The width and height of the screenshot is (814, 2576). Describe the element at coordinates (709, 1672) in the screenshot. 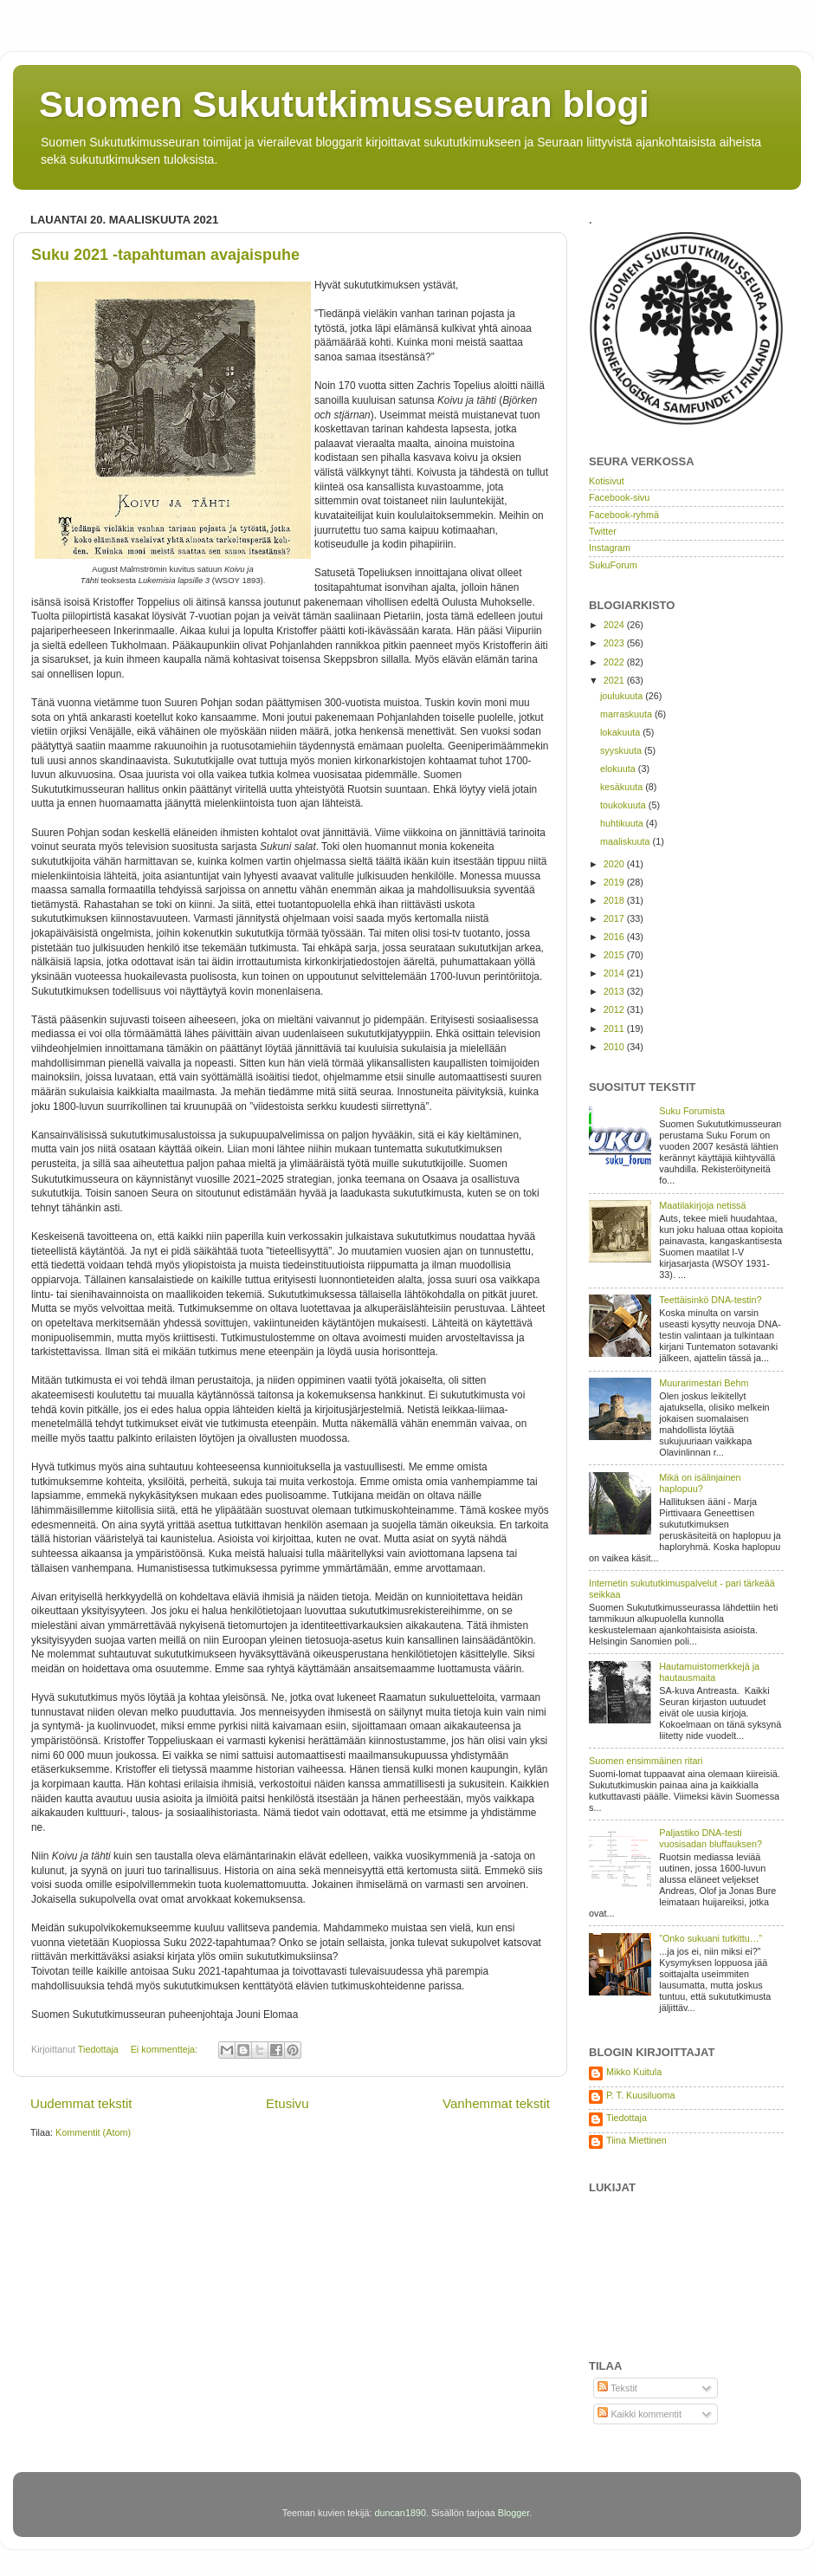

I see `Hautamuistomerkkejä ja hautausmaita` at that location.